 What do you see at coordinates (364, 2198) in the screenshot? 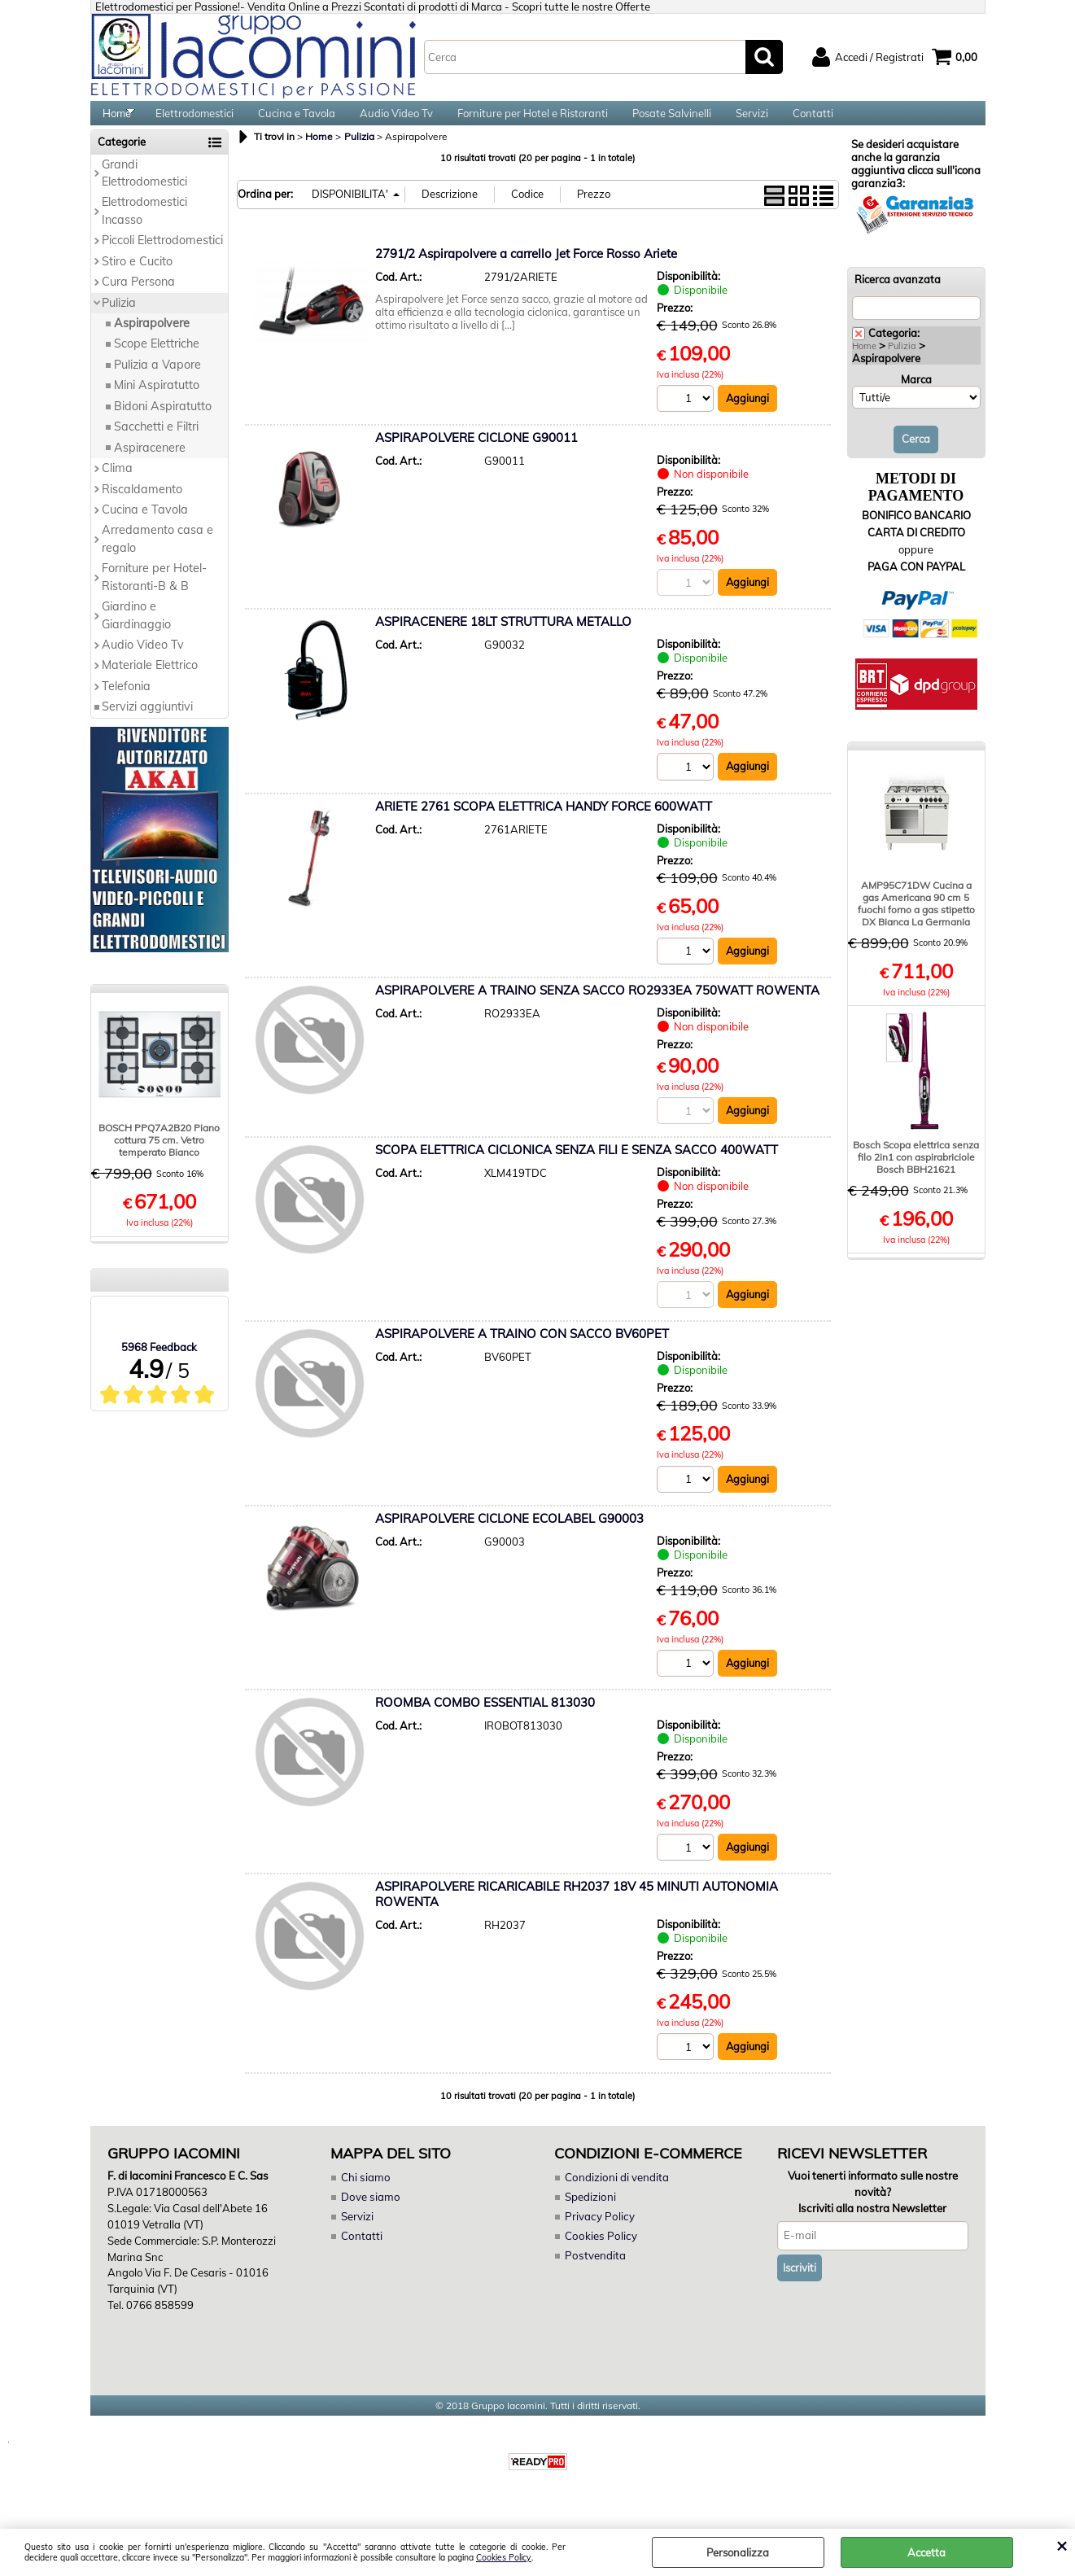
I see `Chi siamo` at bounding box center [364, 2198].